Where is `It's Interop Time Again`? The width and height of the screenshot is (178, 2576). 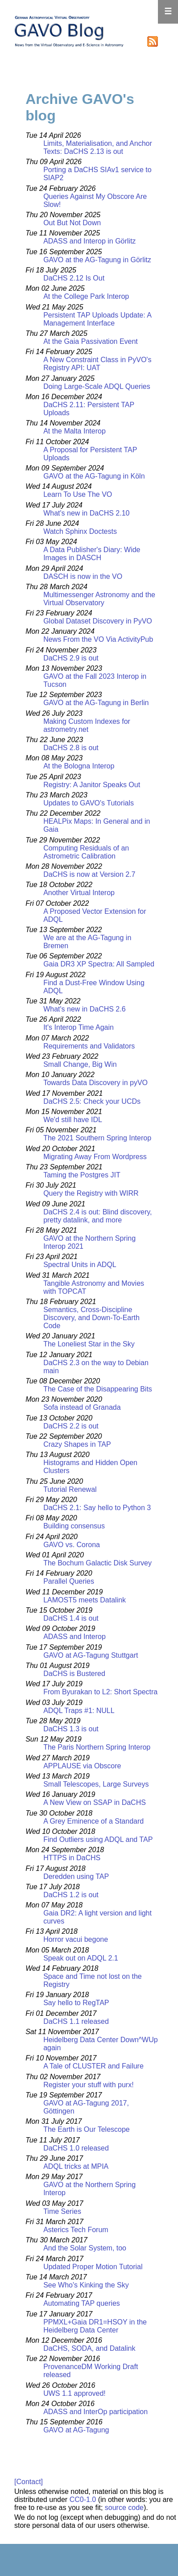 It's Interop Time Again is located at coordinates (78, 1027).